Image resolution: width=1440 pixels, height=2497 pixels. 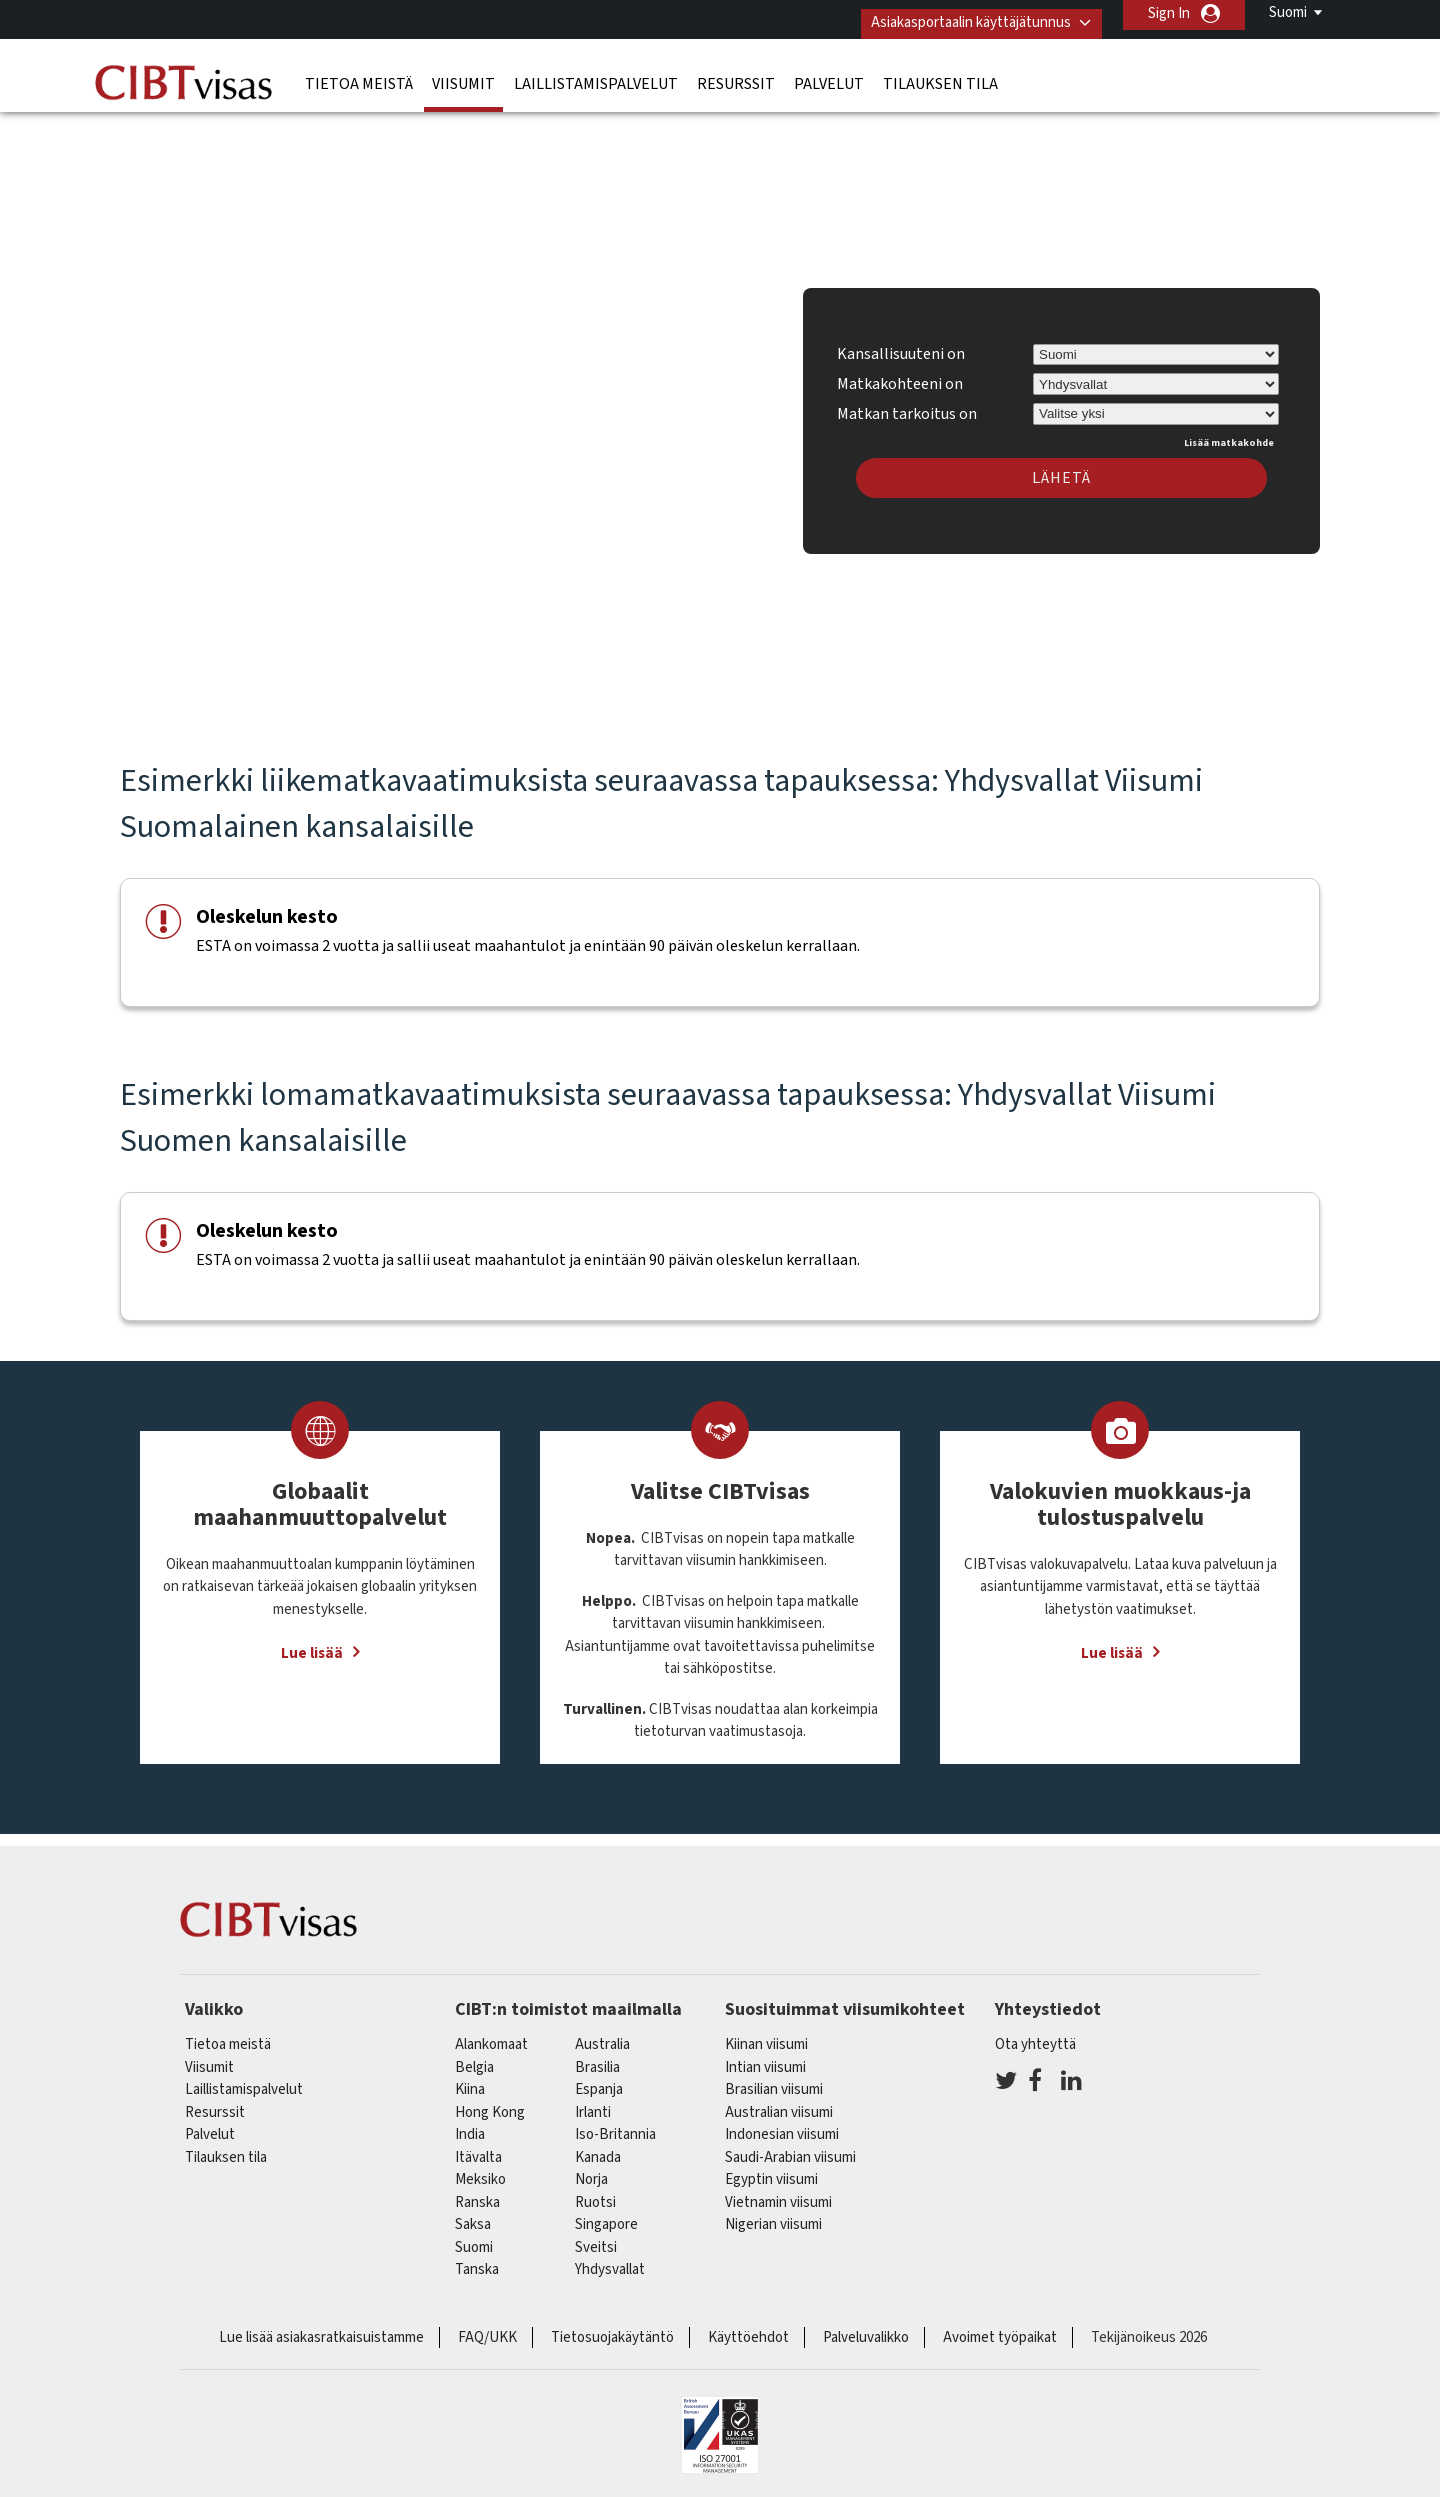 I want to click on Vietnamin viisumi, so click(x=778, y=2193).